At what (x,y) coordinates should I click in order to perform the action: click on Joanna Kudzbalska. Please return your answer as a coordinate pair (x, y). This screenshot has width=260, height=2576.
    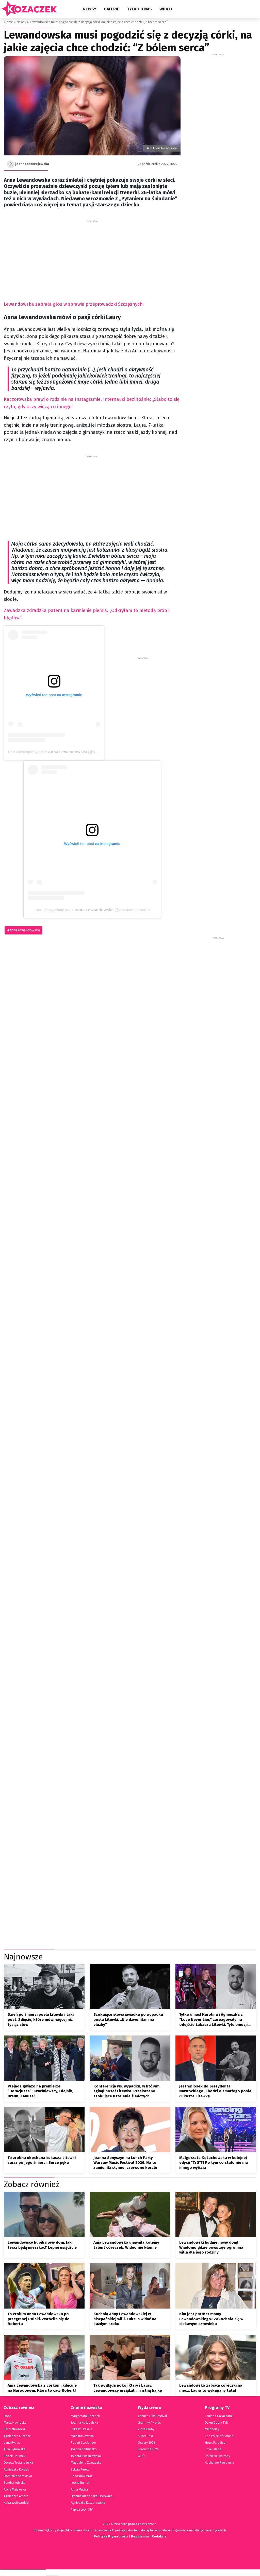
    Looking at the image, I should click on (84, 2417).